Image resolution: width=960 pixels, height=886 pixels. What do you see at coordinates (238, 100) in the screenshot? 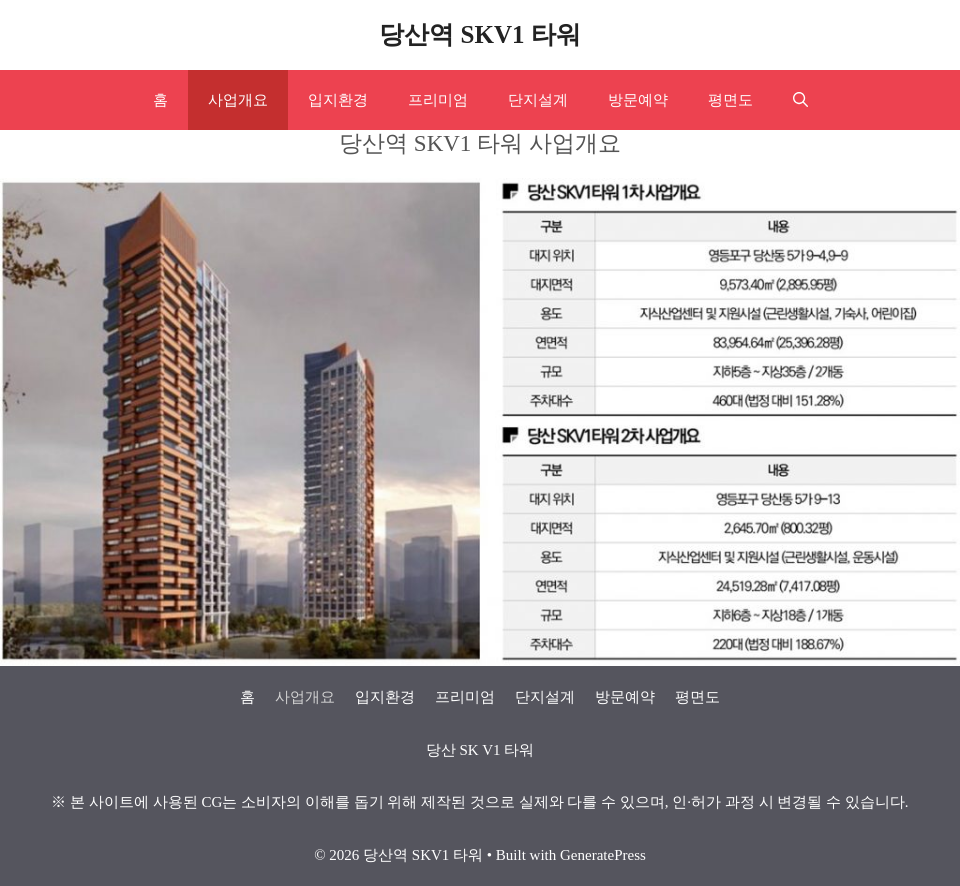
I see `사업개요` at bounding box center [238, 100].